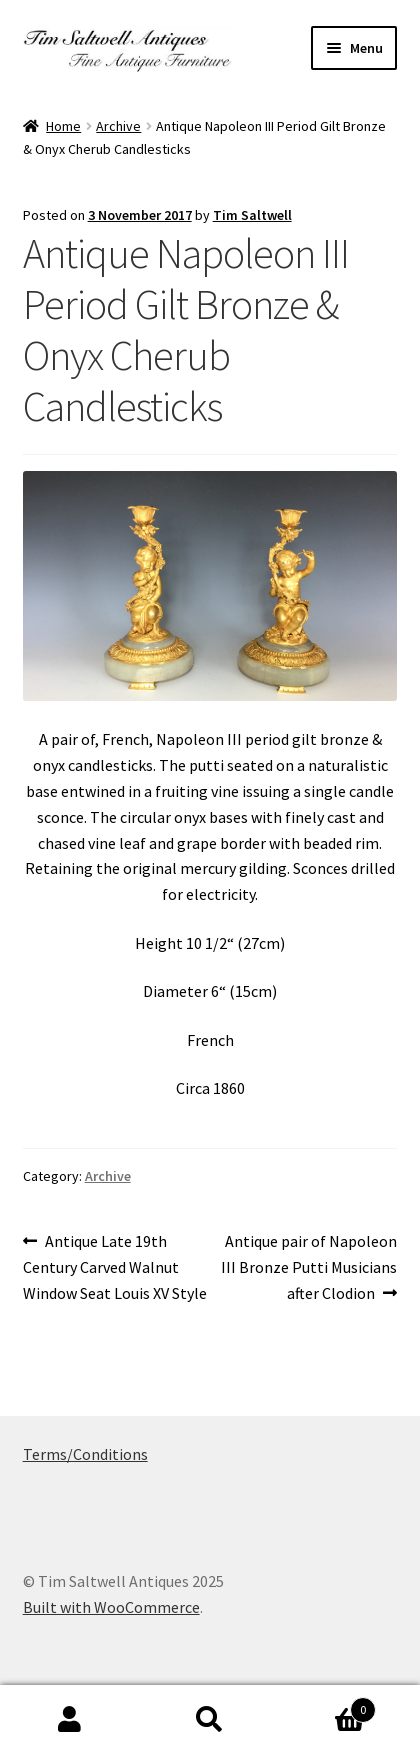 This screenshot has width=420, height=1754. Describe the element at coordinates (70, 1720) in the screenshot. I see `My Account` at that location.